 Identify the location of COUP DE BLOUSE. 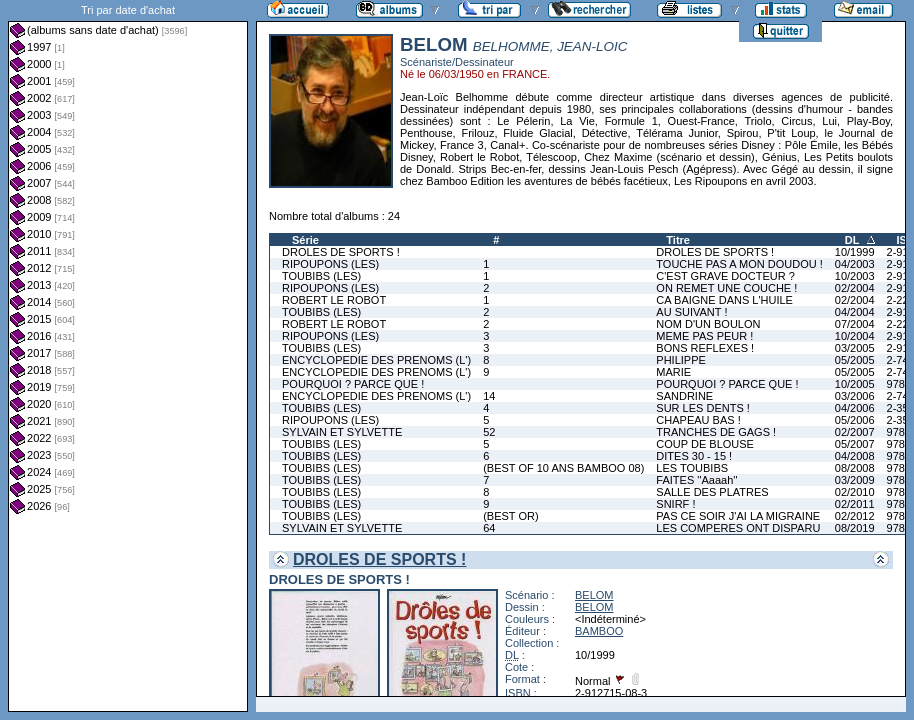
(705, 444).